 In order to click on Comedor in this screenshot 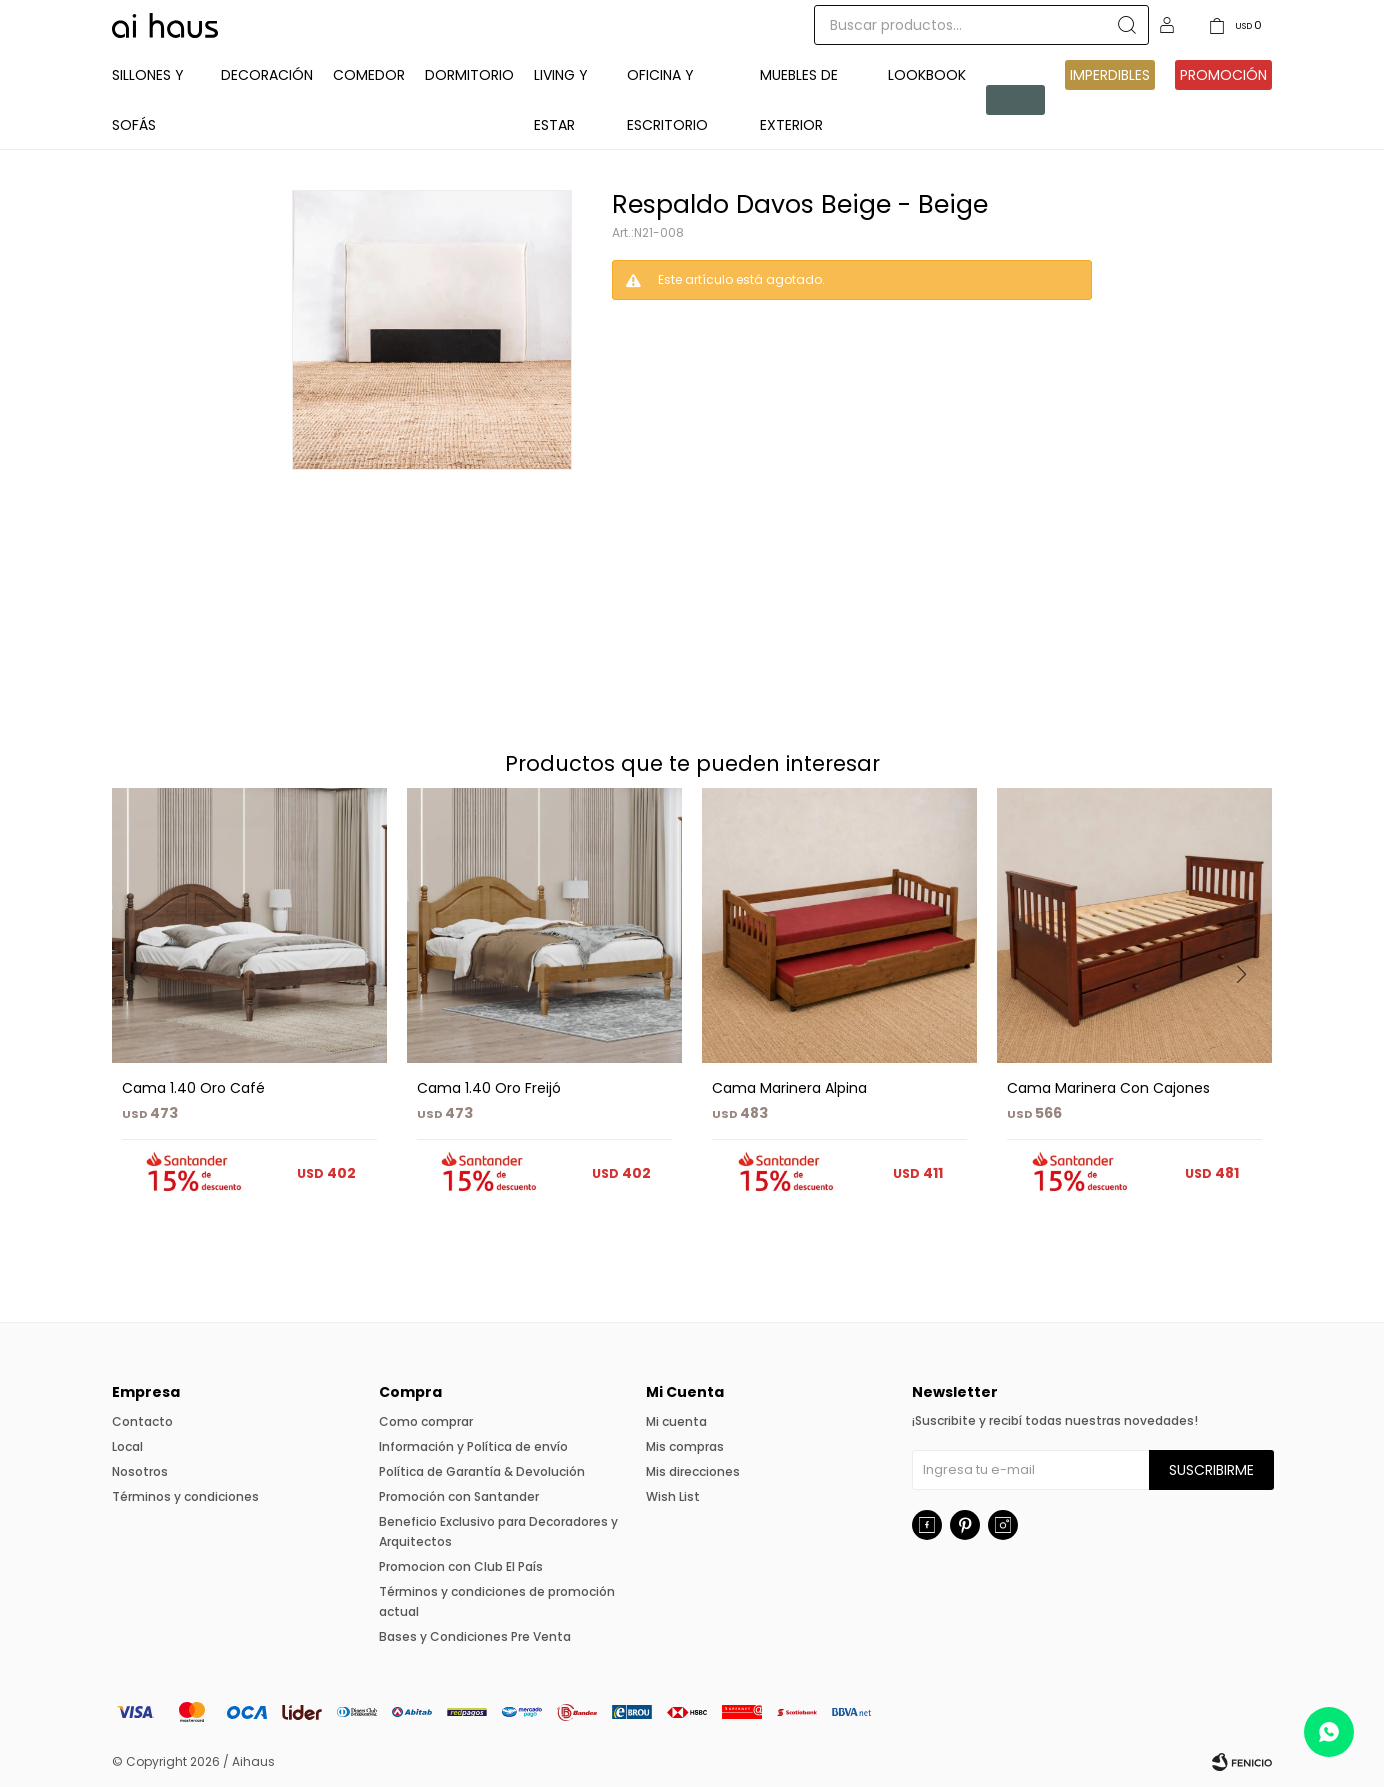, I will do `click(369, 75)`.